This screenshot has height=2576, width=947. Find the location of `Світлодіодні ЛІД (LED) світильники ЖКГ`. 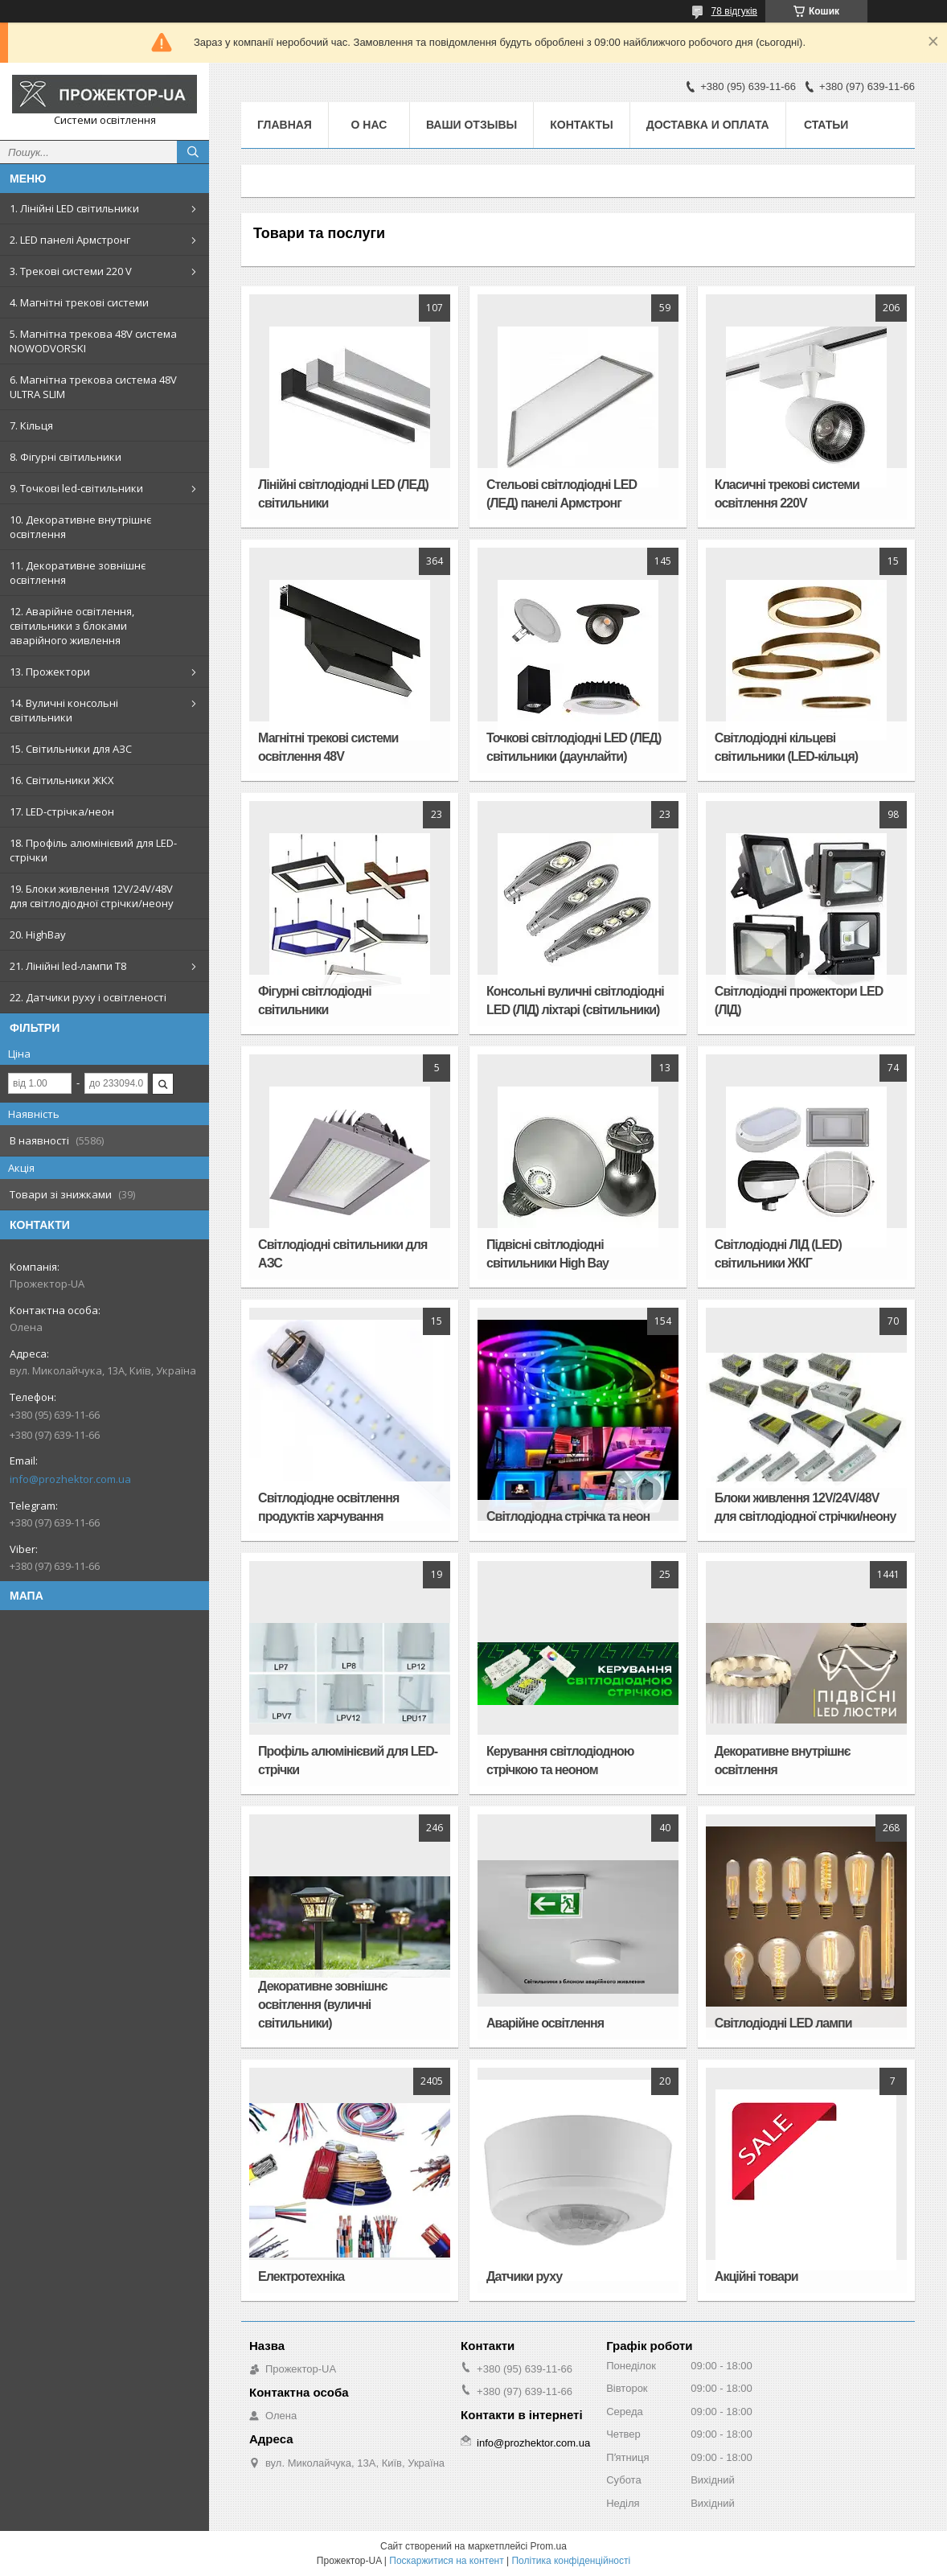

Світлодіодні ЛІД (LED) світильники ЖКГ is located at coordinates (778, 1254).